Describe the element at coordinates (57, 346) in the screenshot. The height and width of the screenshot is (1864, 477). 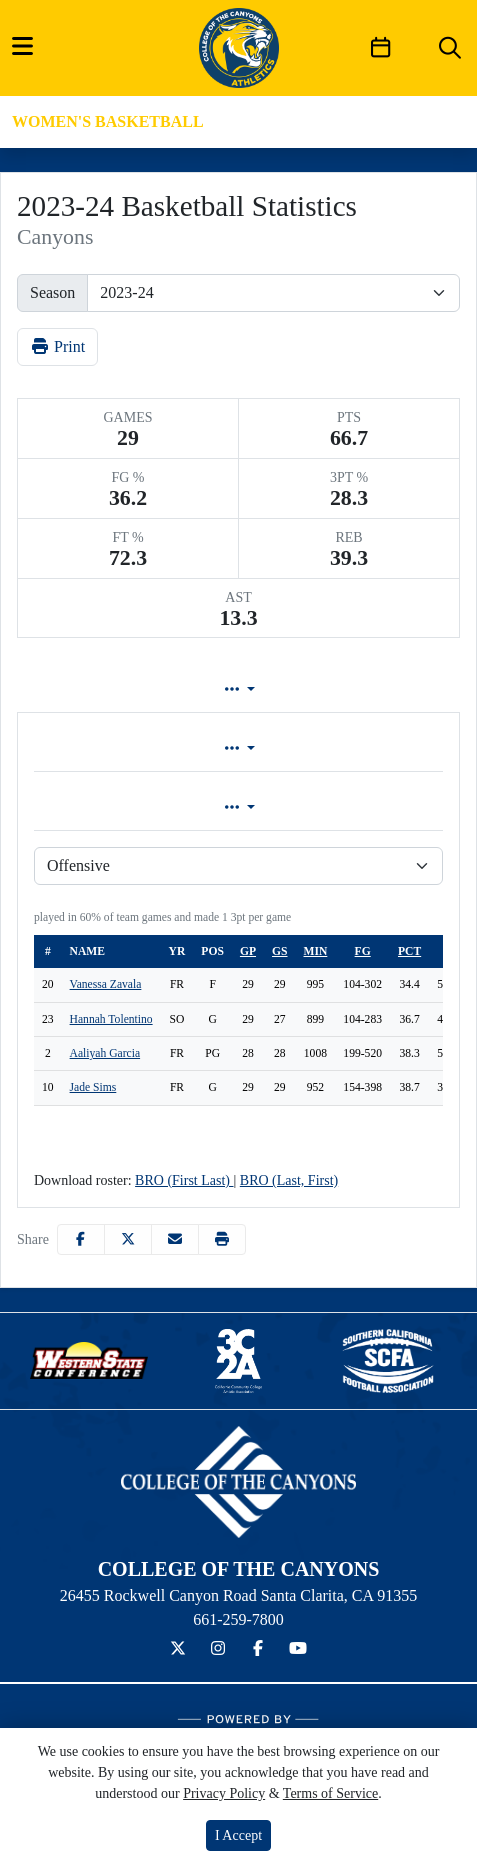
I see `Print` at that location.